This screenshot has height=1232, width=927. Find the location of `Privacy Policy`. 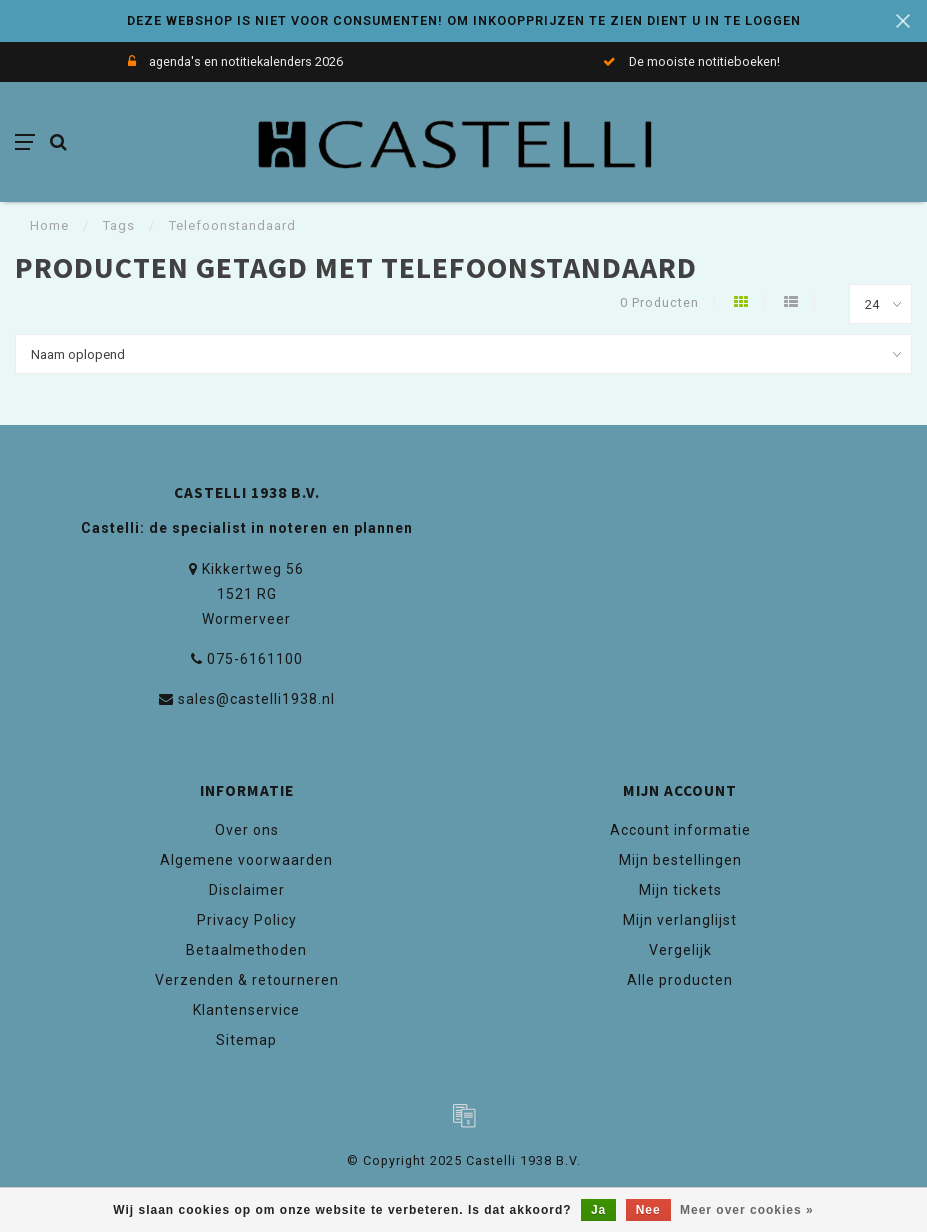

Privacy Policy is located at coordinates (247, 920).